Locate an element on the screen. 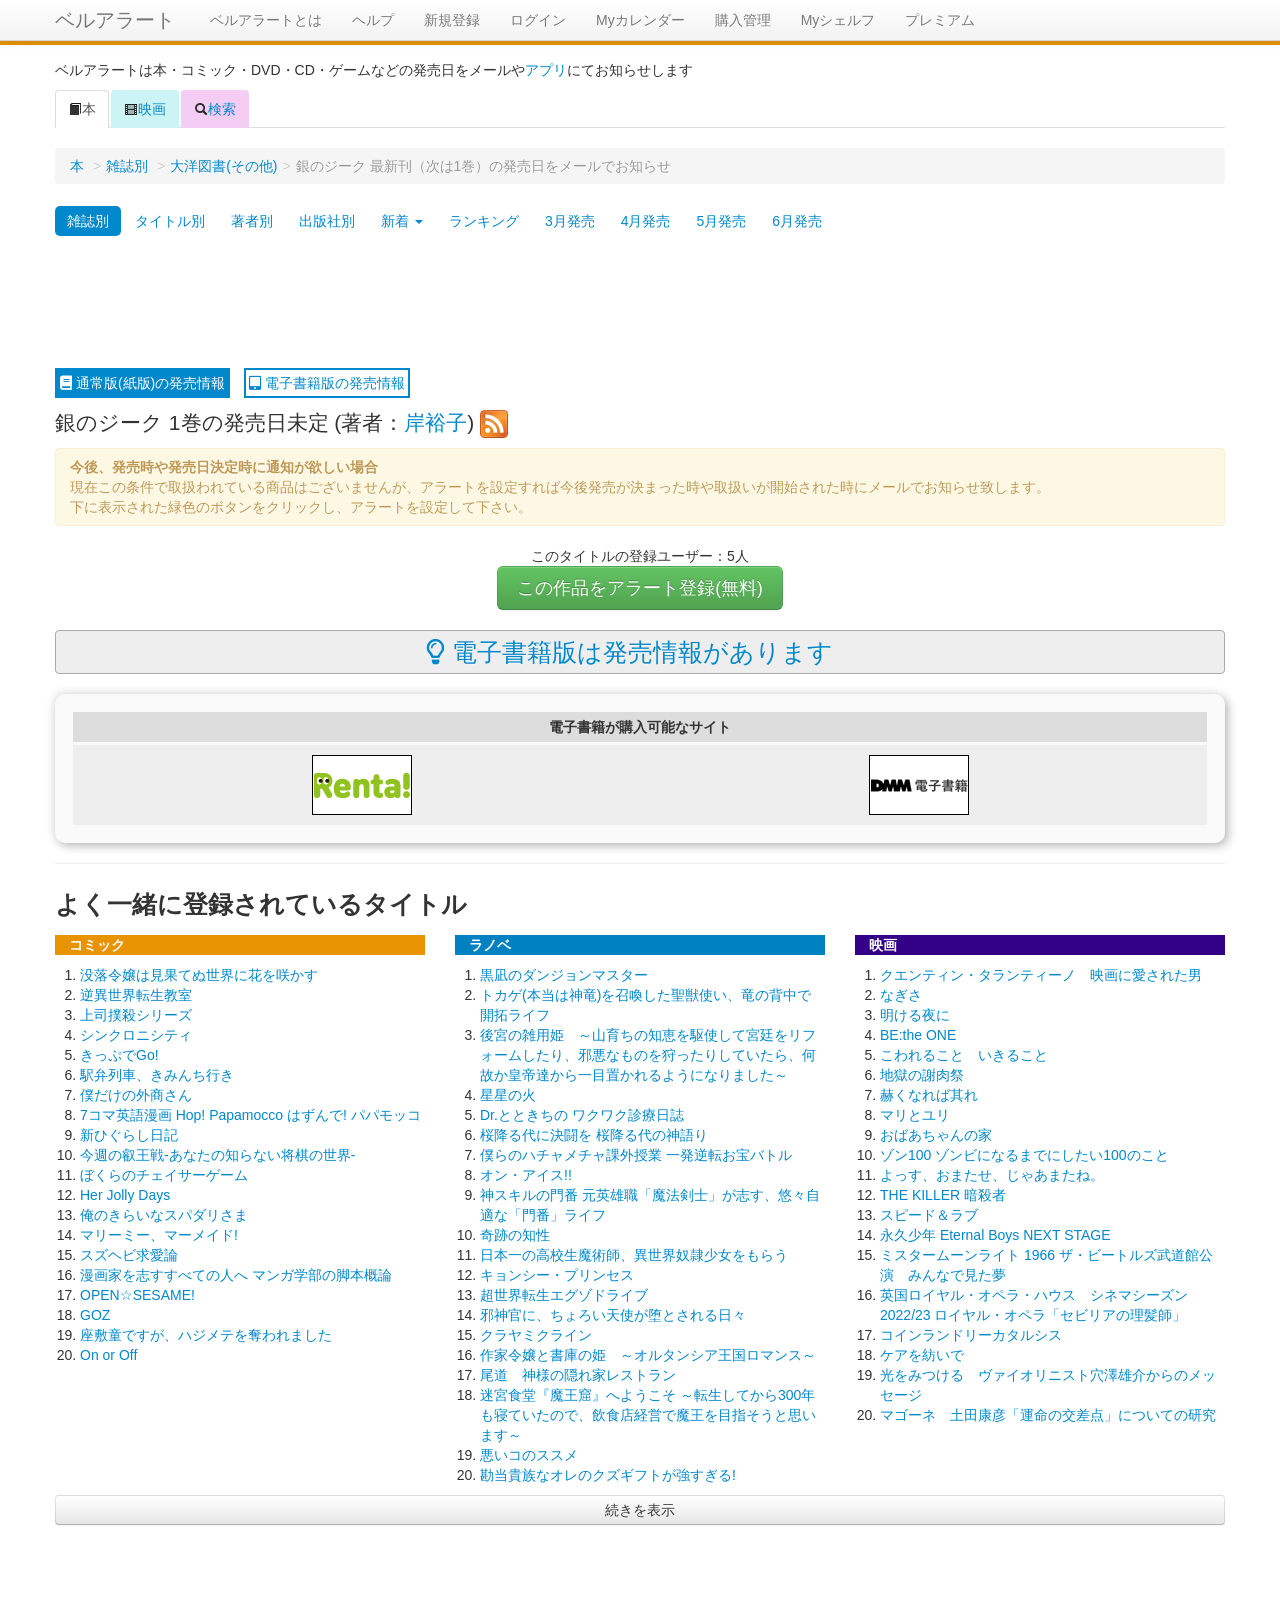 Image resolution: width=1280 pixels, height=1605 pixels. おばあちゃんの家 is located at coordinates (936, 1135).